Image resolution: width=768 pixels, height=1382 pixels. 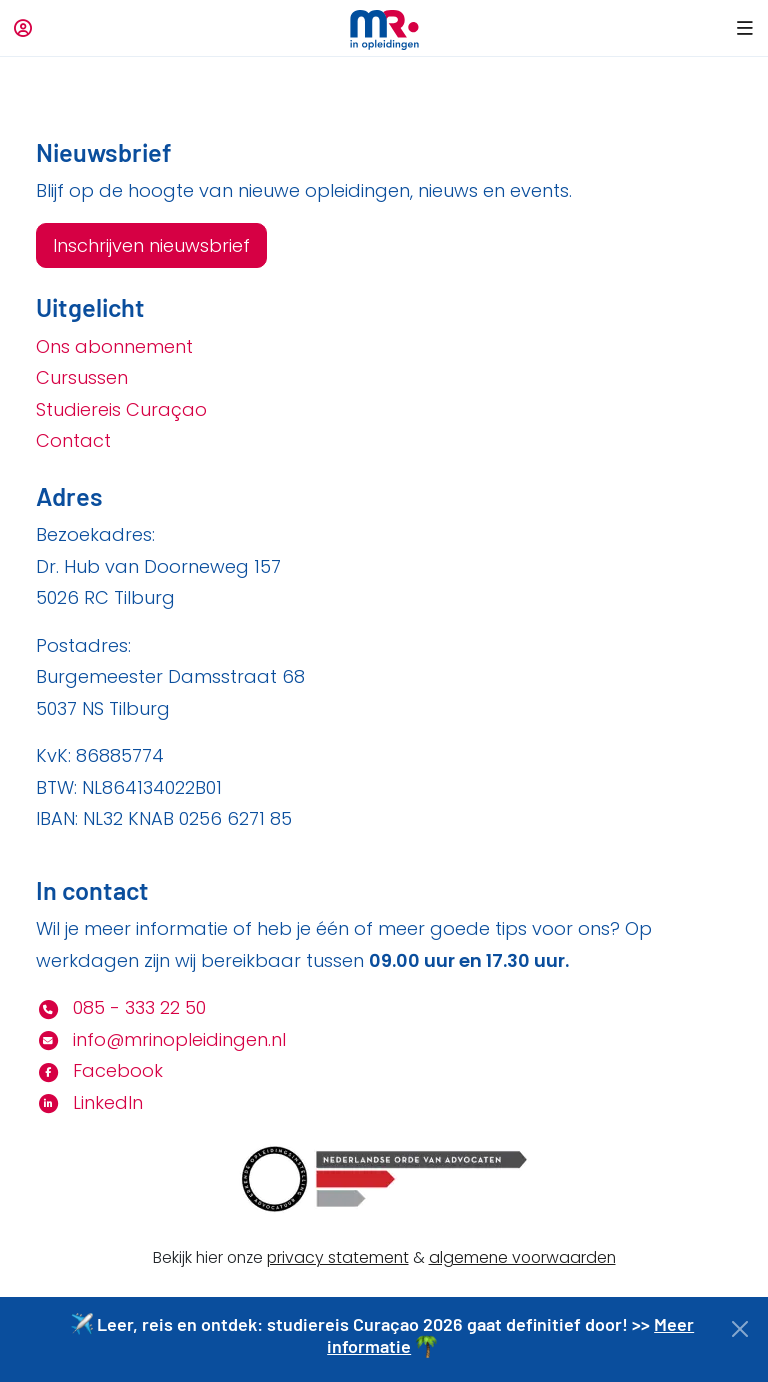 What do you see at coordinates (741, 28) in the screenshot?
I see `[button]` at bounding box center [741, 28].